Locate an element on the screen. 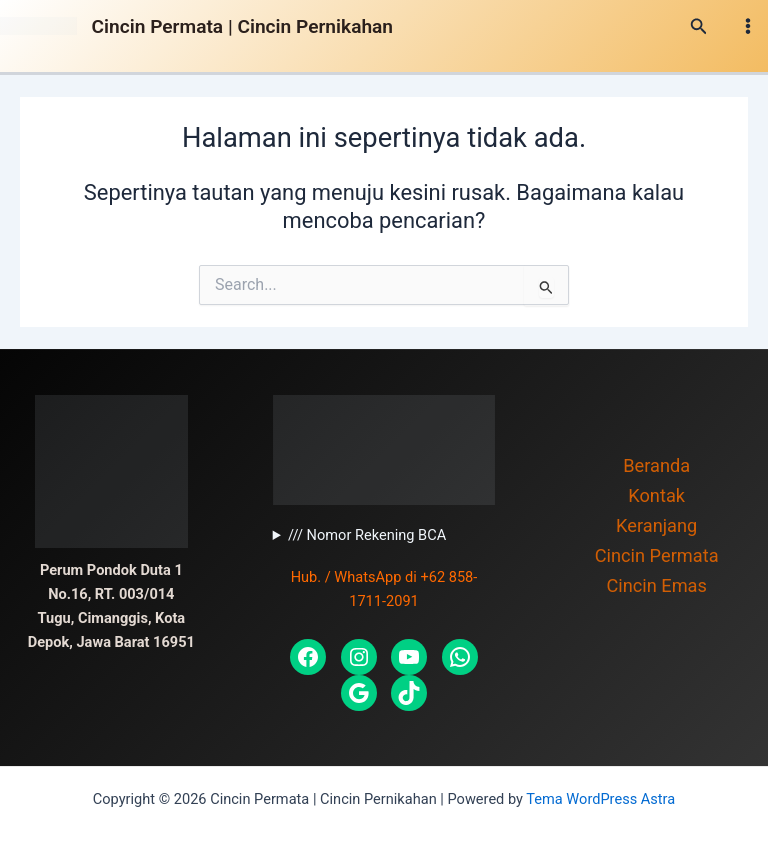 The image size is (768, 841). Cincin Emas is located at coordinates (656, 585).